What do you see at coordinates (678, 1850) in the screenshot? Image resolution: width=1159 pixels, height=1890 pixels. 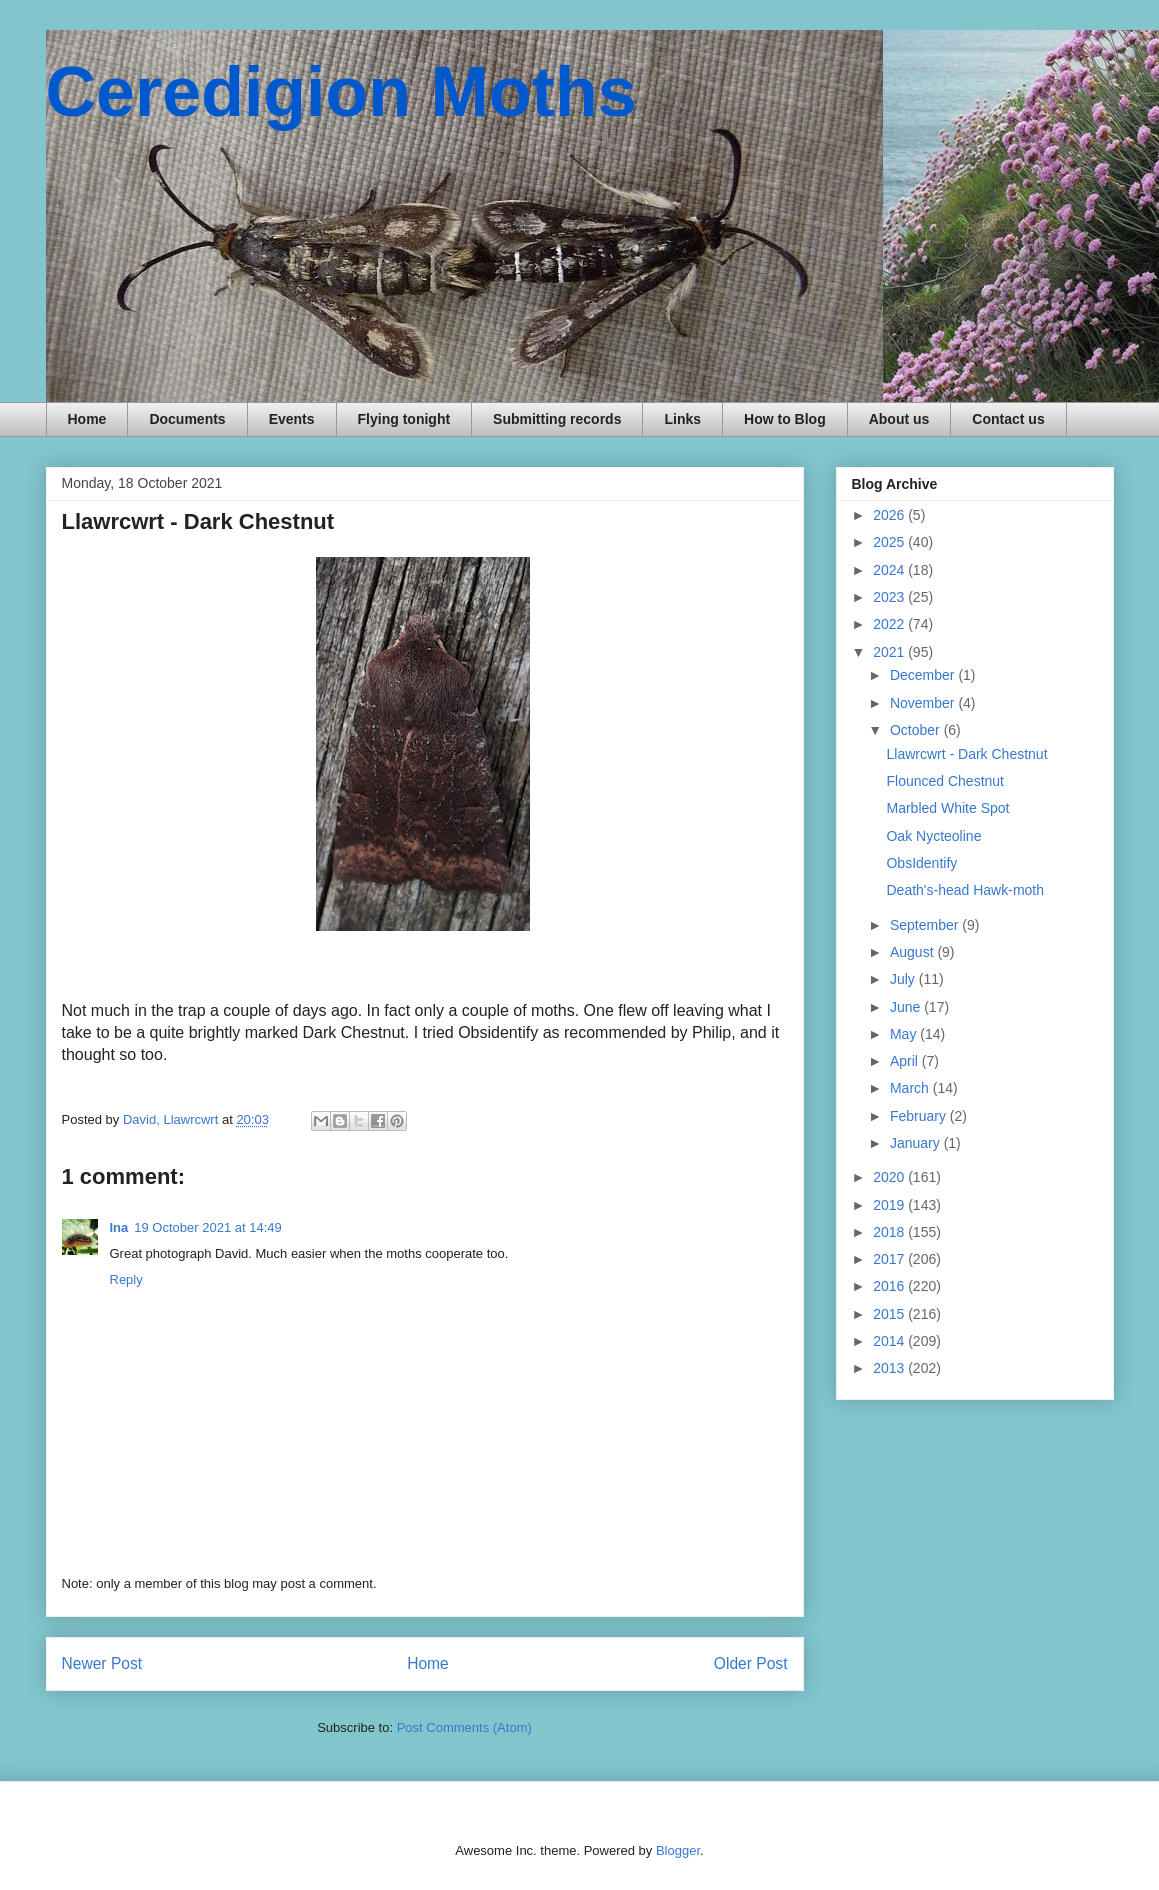 I see `Blogger` at bounding box center [678, 1850].